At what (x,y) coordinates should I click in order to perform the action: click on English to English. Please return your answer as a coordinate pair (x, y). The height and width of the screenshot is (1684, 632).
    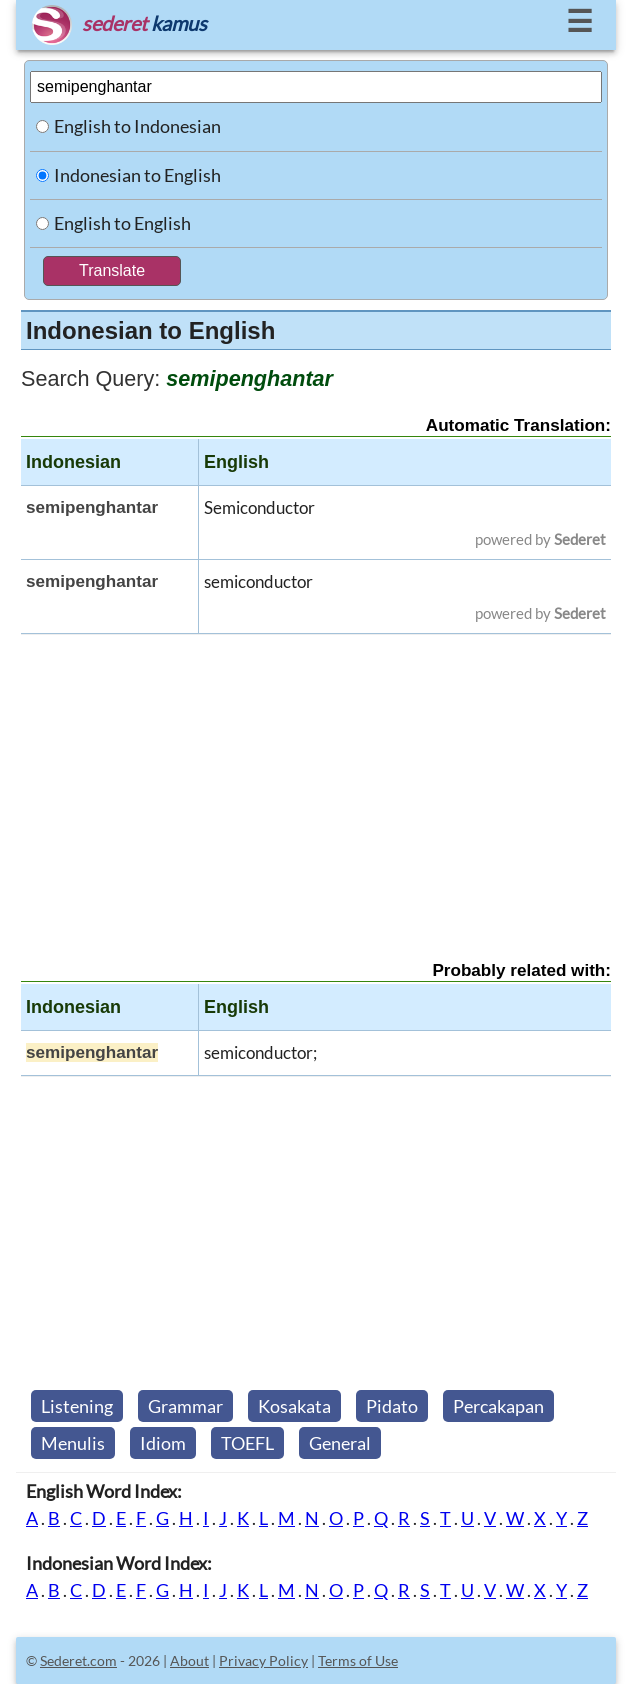
    Looking at the image, I should click on (122, 223).